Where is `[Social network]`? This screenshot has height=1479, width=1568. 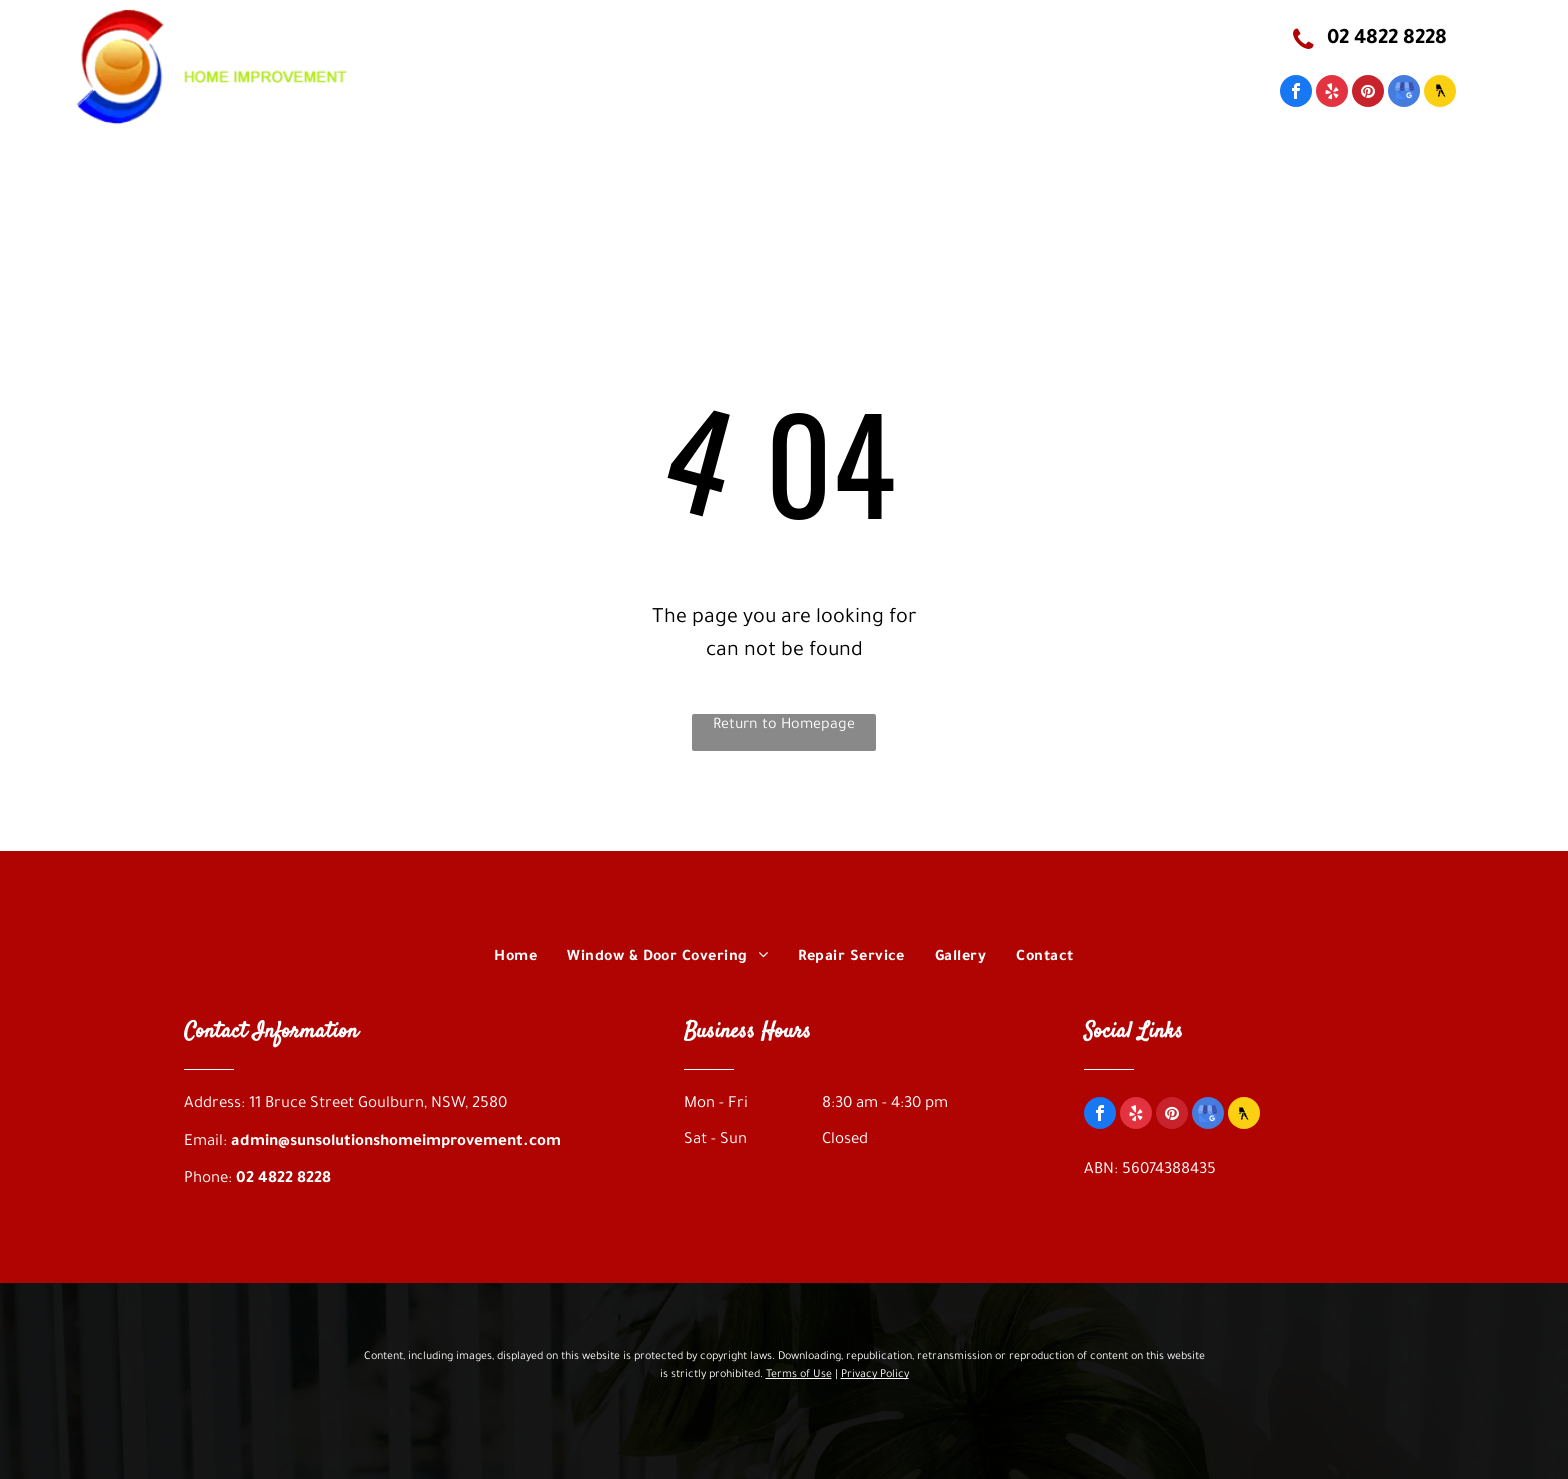 [Social network] is located at coordinates (1440, 93).